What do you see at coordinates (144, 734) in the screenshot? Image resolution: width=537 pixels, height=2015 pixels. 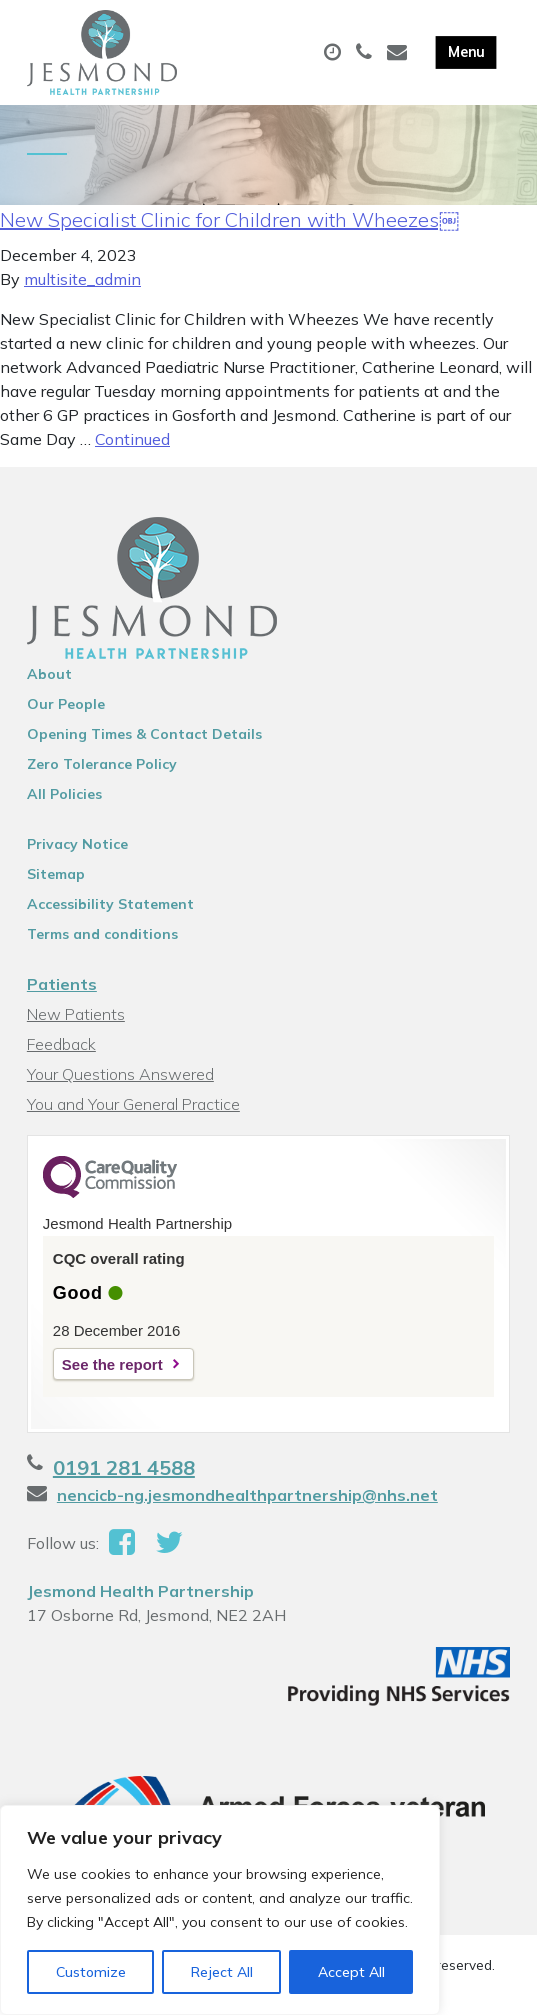 I see `Opening Times & Contact Details` at bounding box center [144, 734].